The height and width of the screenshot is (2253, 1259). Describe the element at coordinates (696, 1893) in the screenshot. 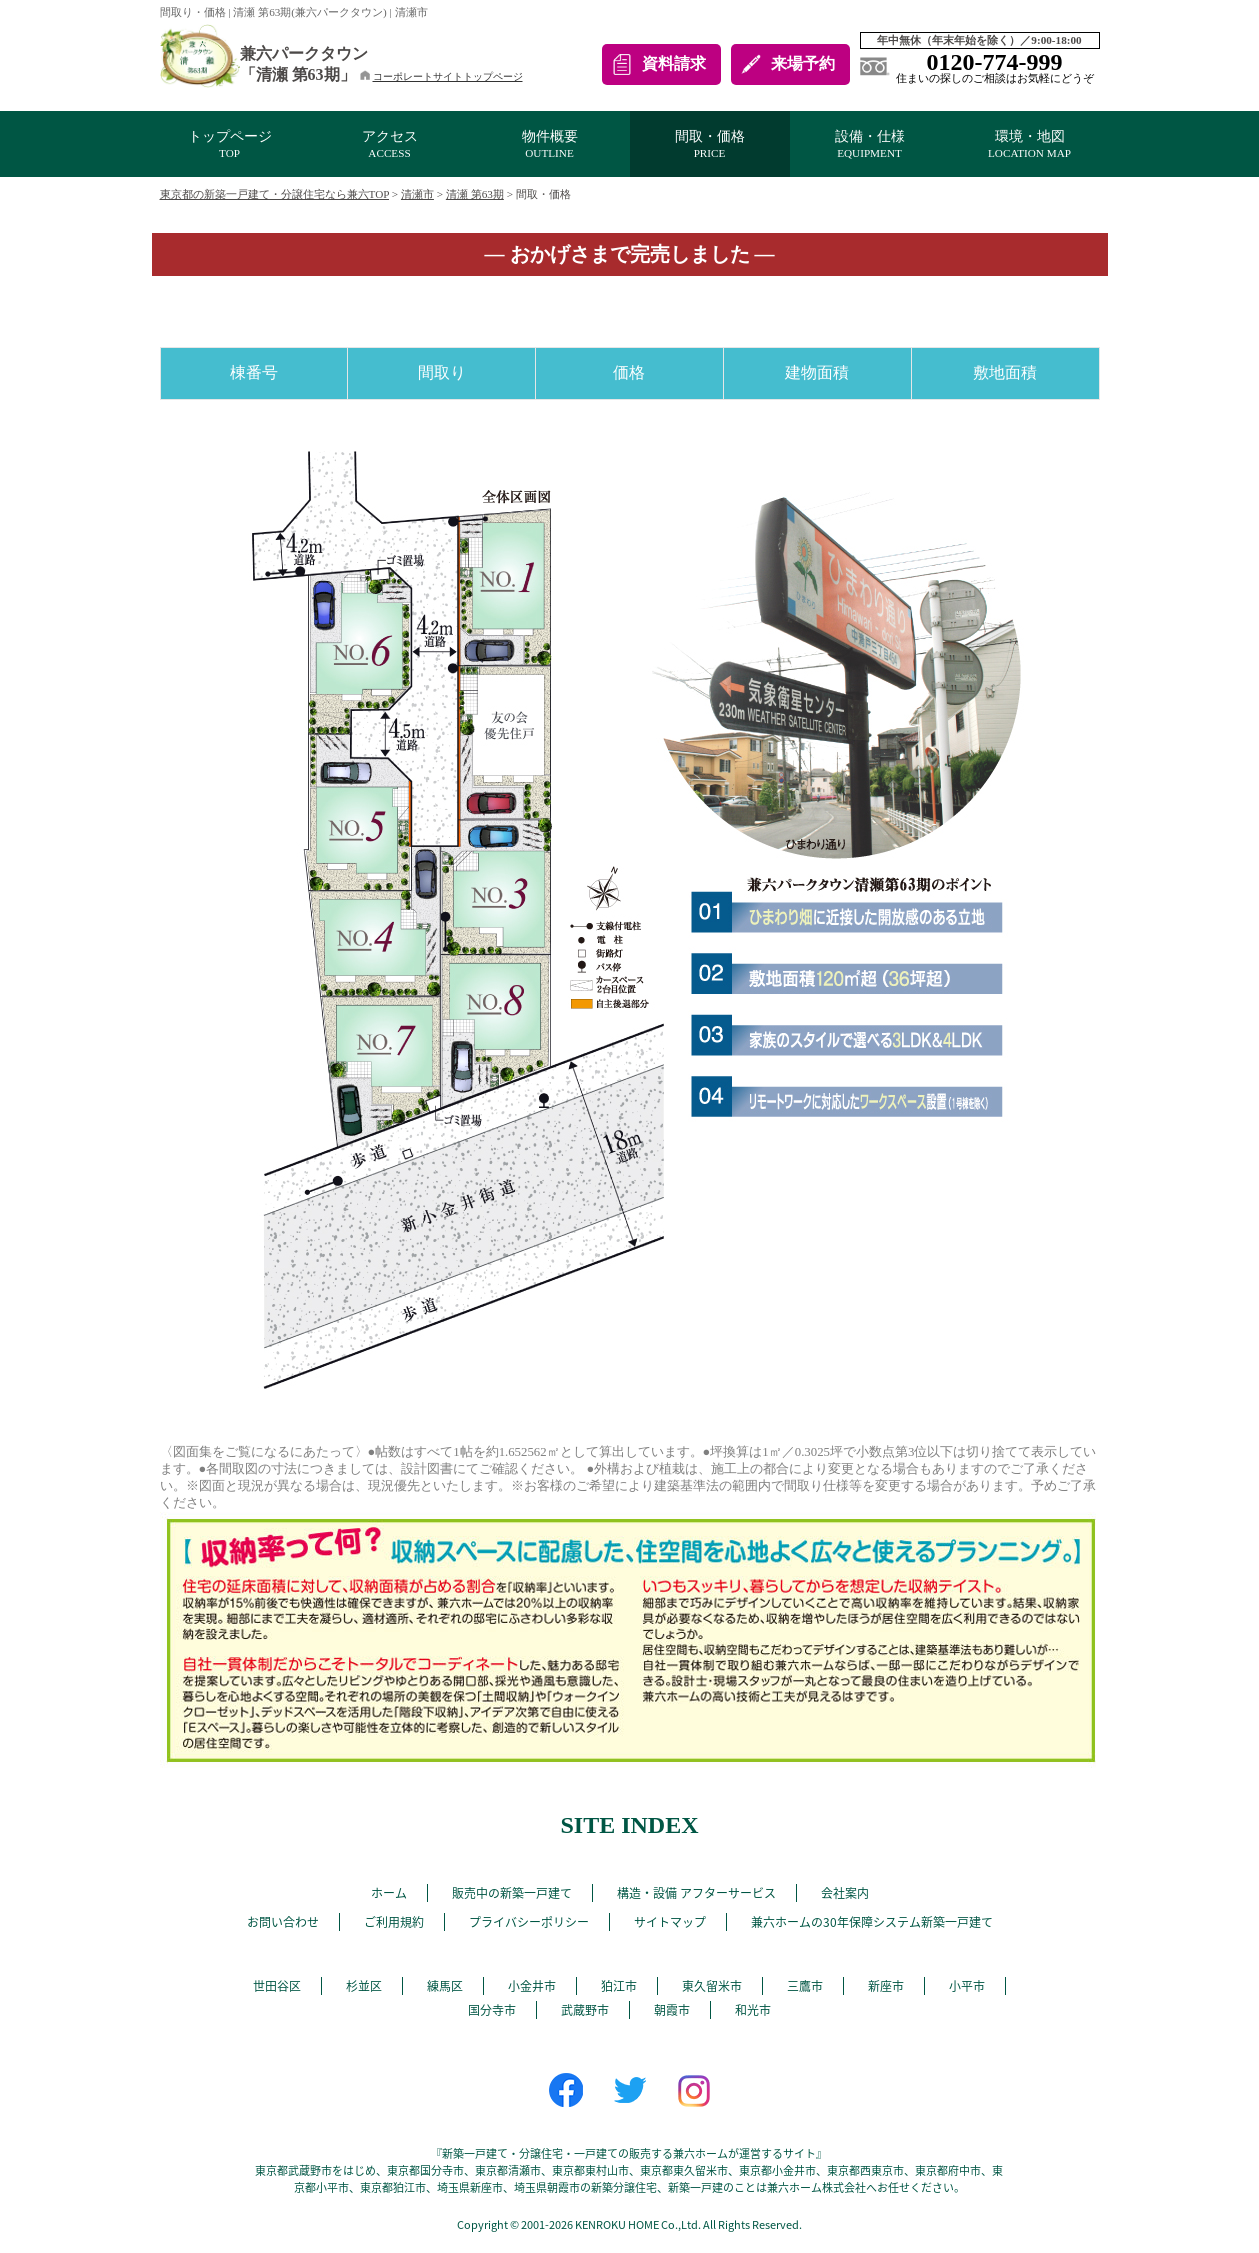

I see `構造・設備 アフターサービス` at that location.